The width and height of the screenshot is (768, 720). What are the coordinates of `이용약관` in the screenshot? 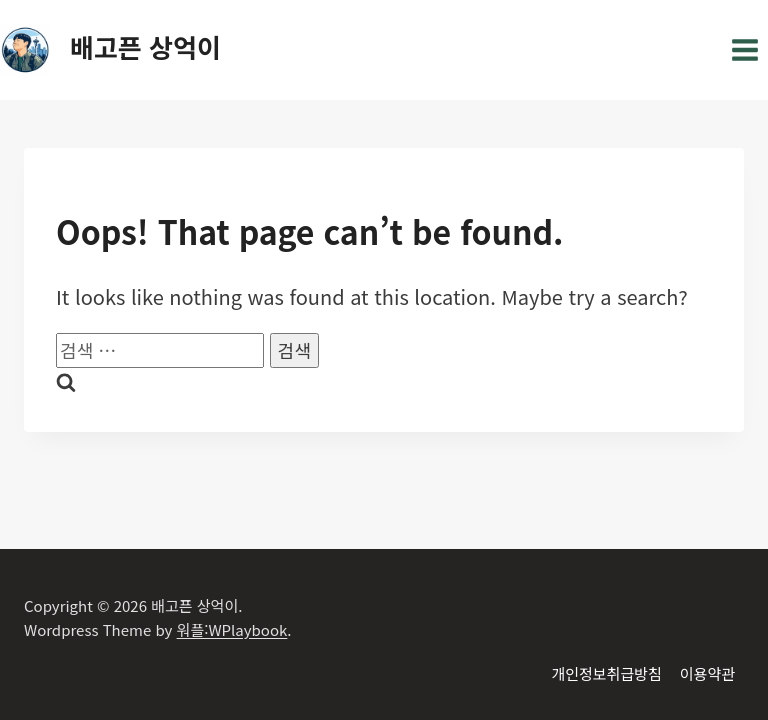 It's located at (707, 673).